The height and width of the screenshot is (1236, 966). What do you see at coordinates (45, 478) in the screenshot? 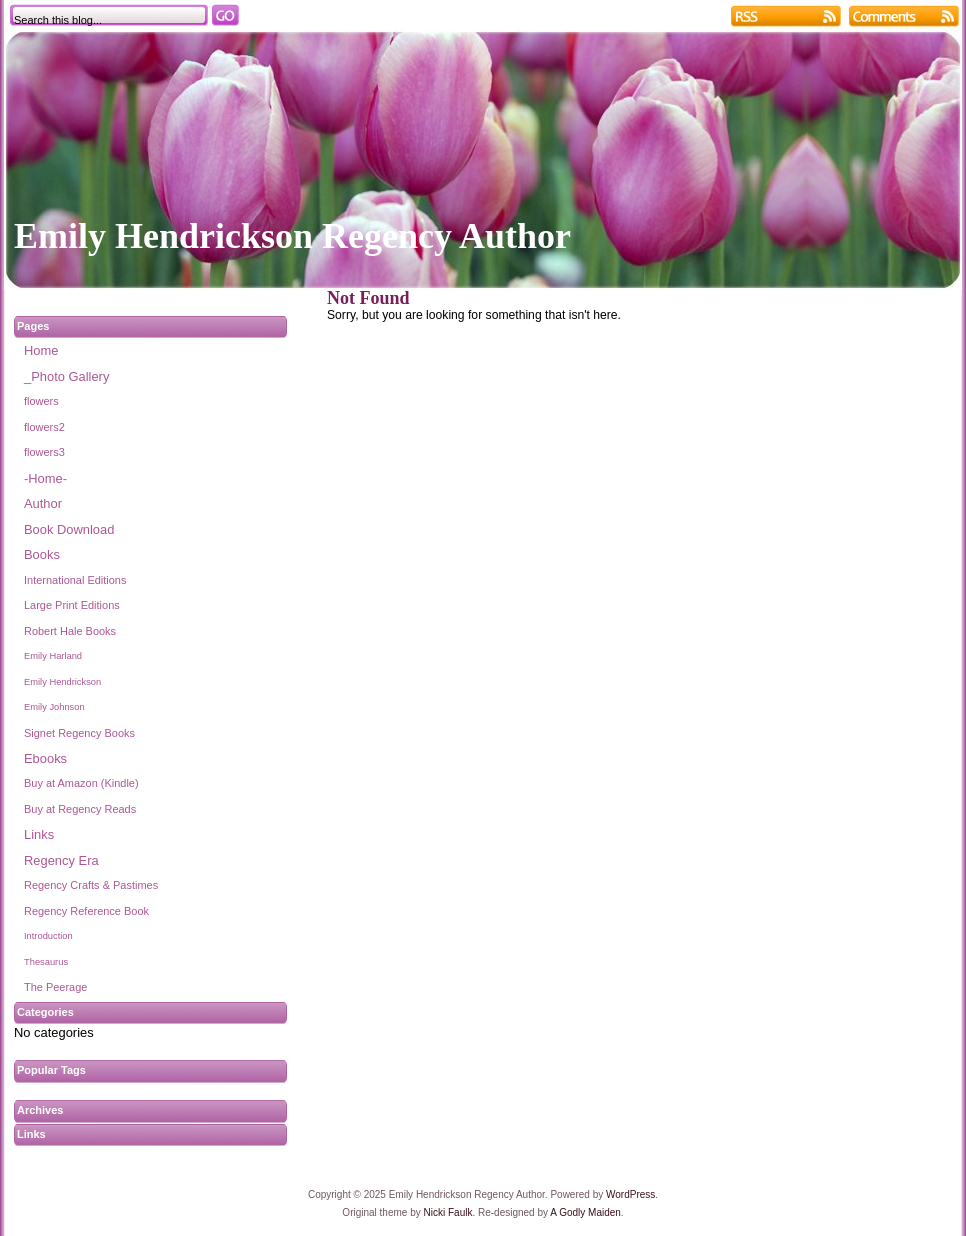
I see `-Home-` at bounding box center [45, 478].